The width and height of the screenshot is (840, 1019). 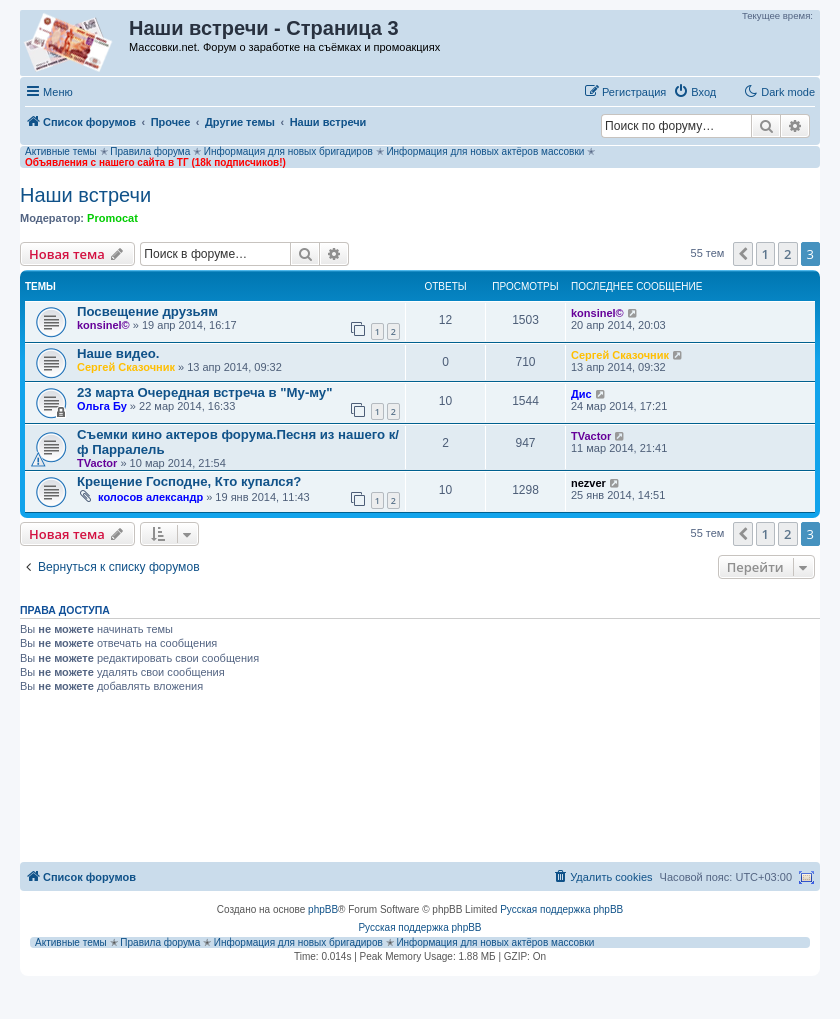 I want to click on Ольга Бу, so click(x=102, y=406).